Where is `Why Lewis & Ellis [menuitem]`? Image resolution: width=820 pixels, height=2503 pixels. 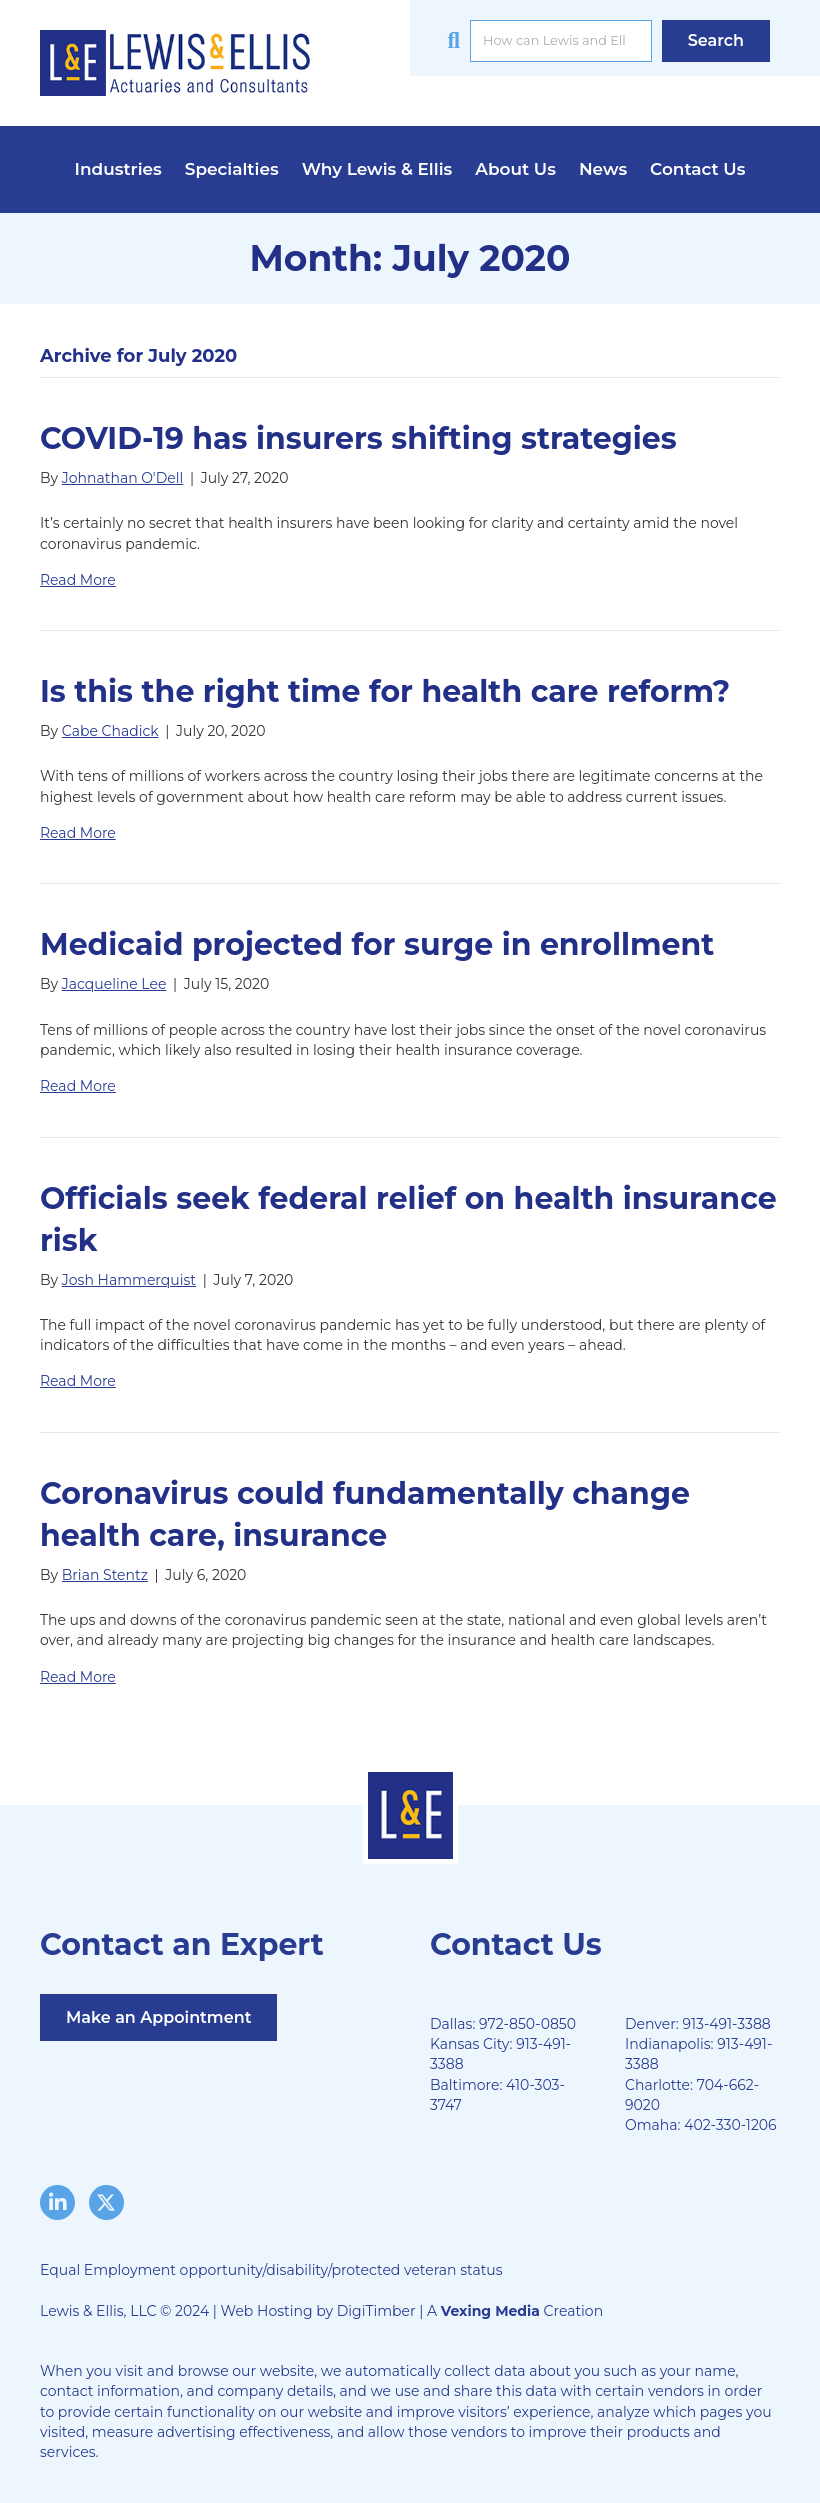
Why Lewis & Ellis [menuitem] is located at coordinates (377, 169).